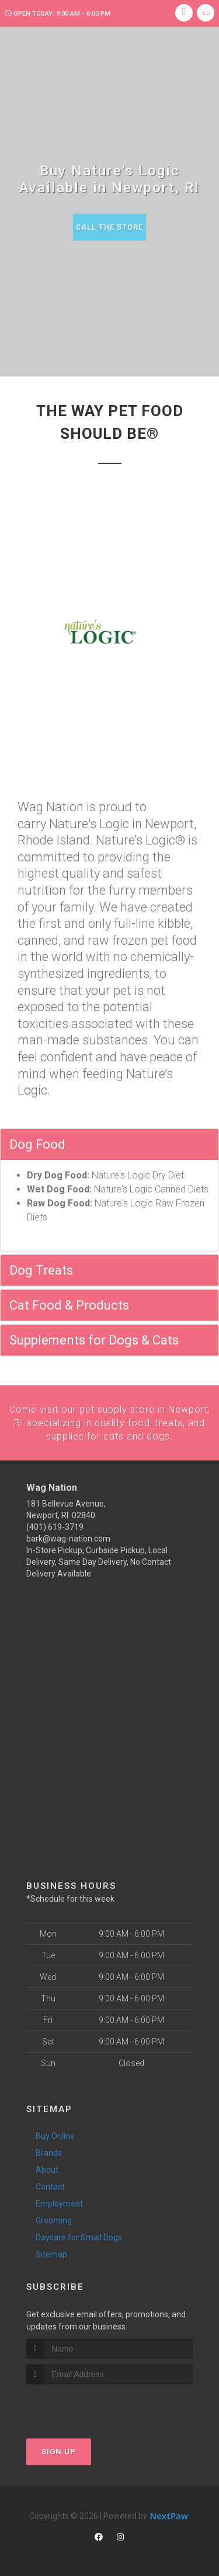 The width and height of the screenshot is (219, 2576). What do you see at coordinates (55, 1525) in the screenshot?
I see `(401) 619-3719` at bounding box center [55, 1525].